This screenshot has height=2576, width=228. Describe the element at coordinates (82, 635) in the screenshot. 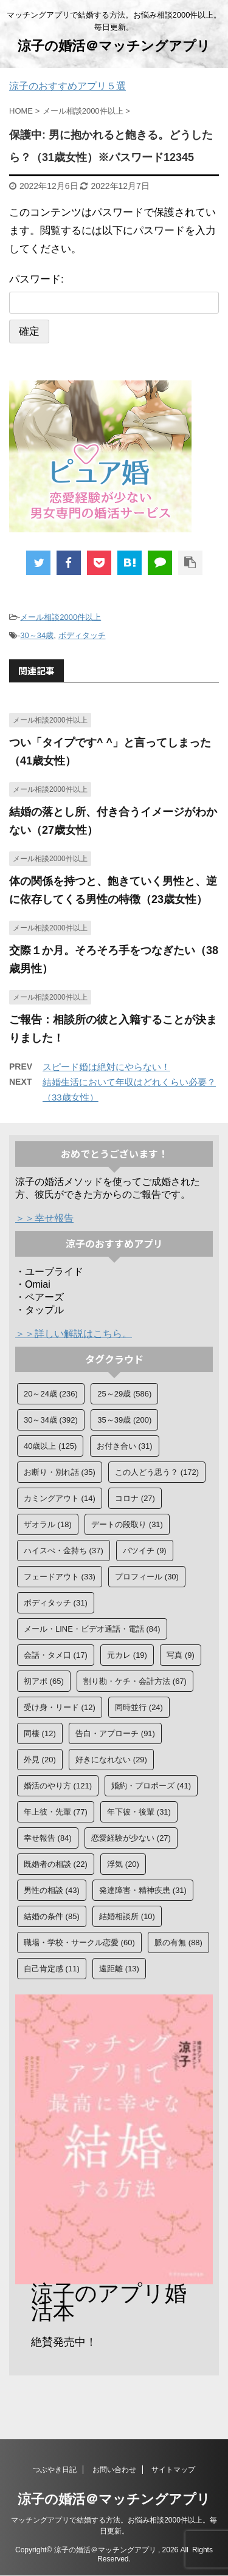

I see `ボディタッチ` at that location.